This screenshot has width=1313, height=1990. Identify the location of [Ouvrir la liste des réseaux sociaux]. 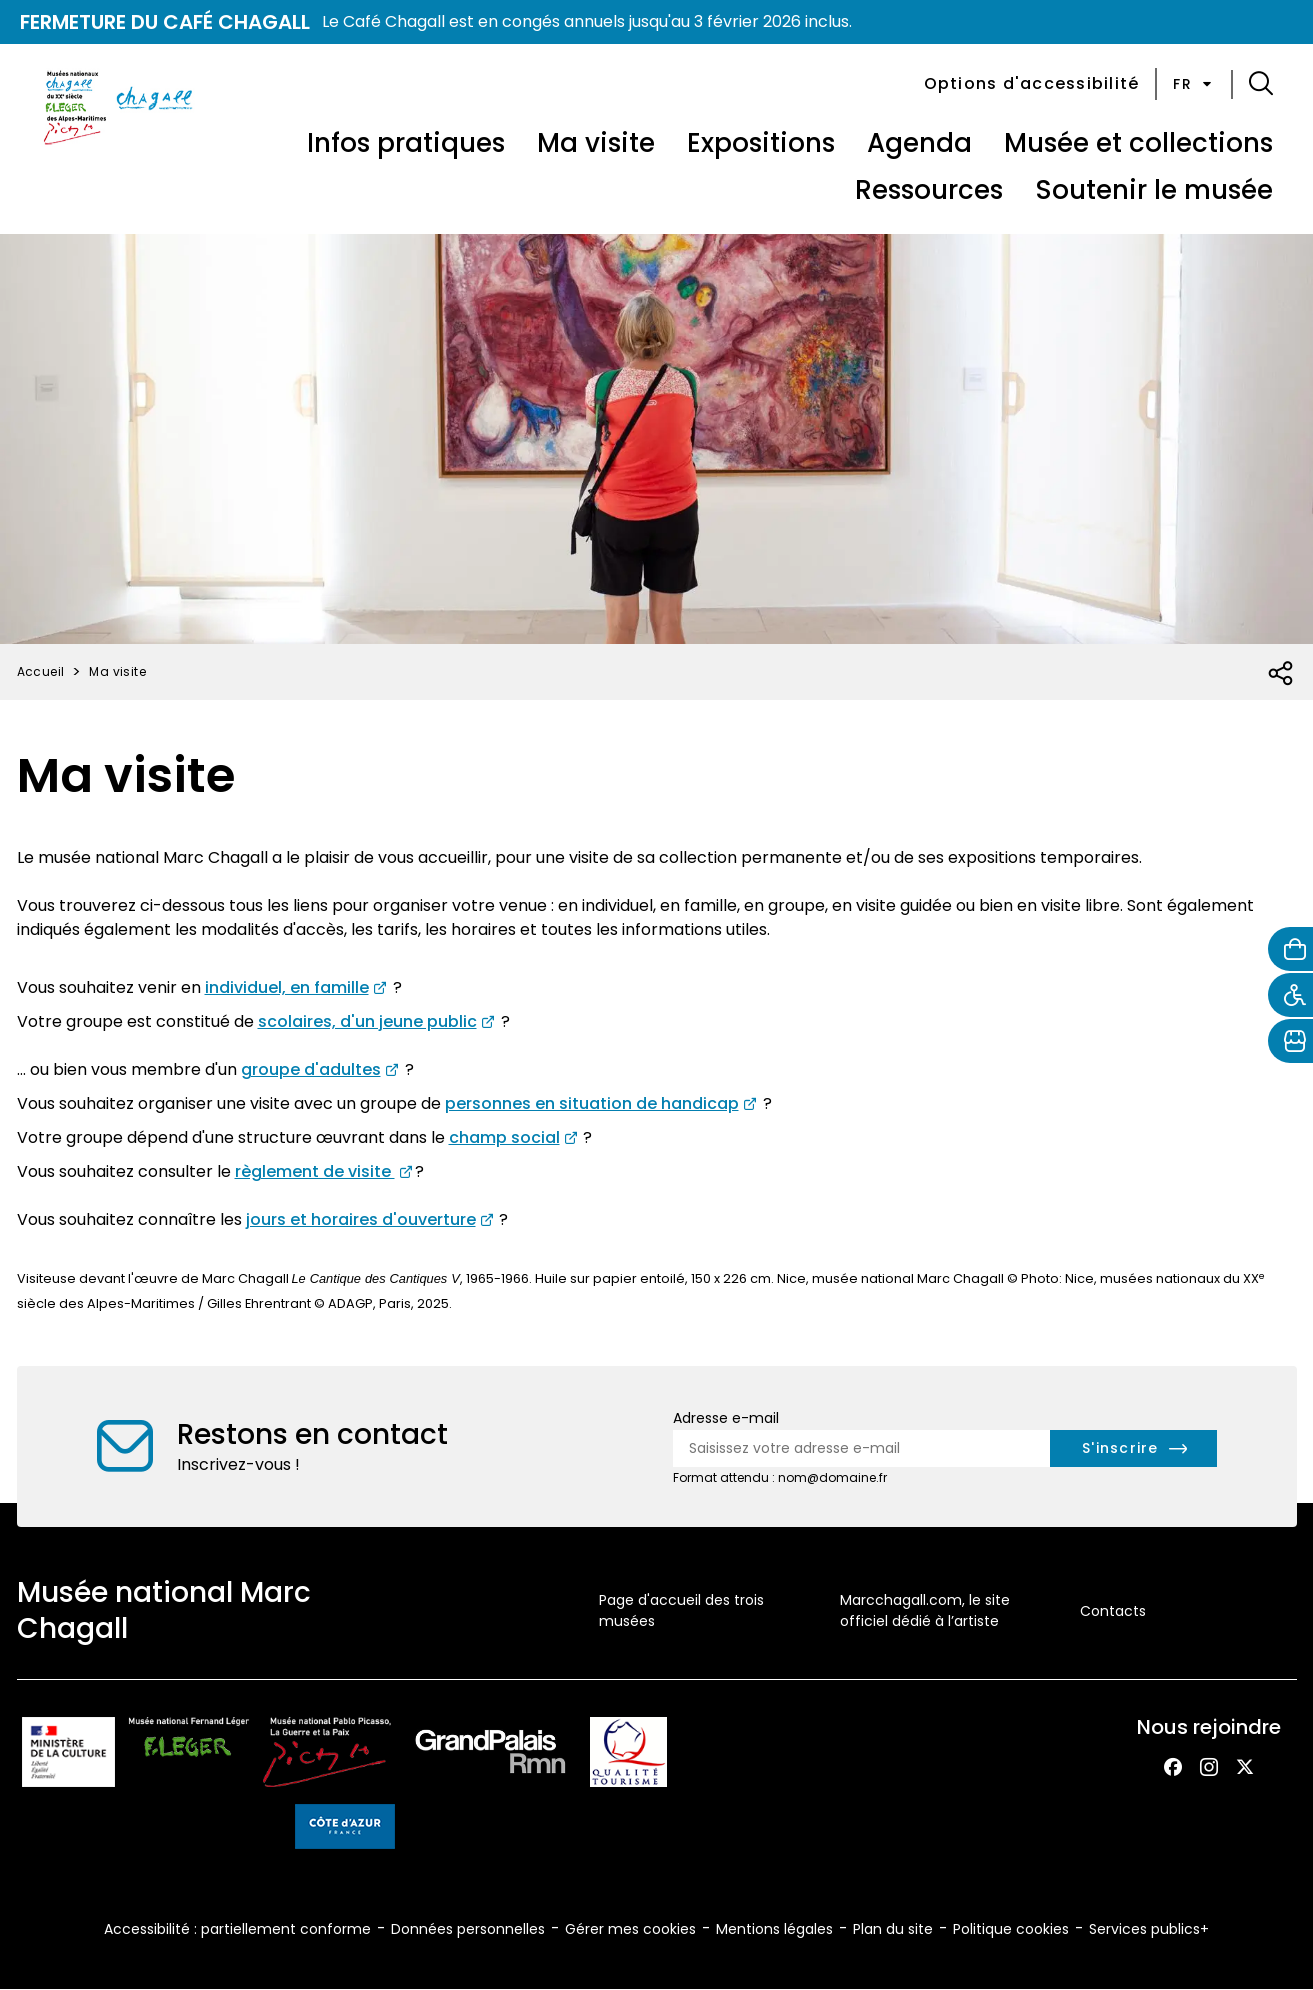
(1281, 674).